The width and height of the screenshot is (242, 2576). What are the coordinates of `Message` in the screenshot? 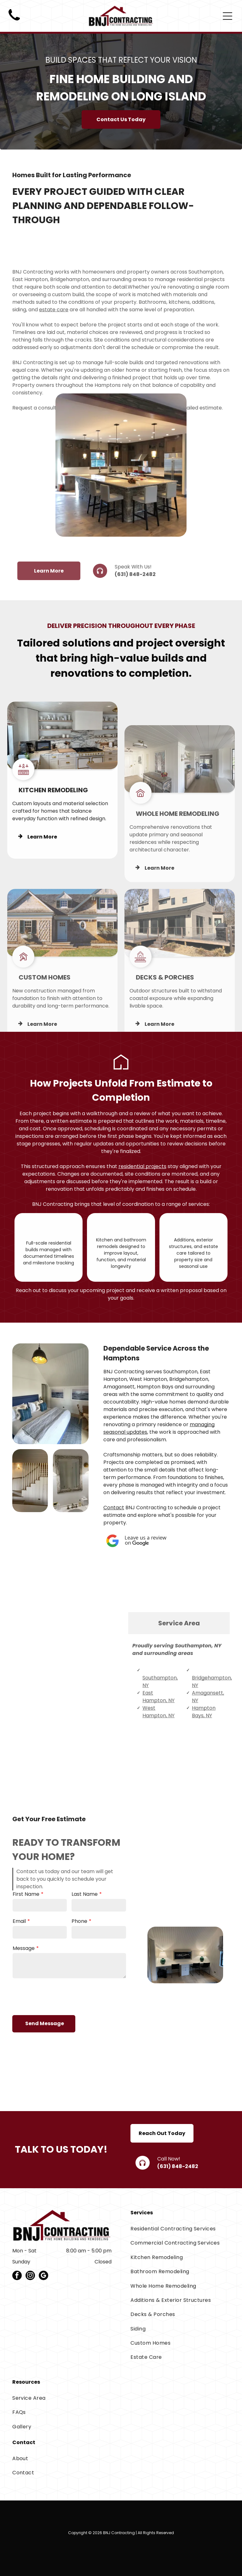 It's located at (24, 1963).